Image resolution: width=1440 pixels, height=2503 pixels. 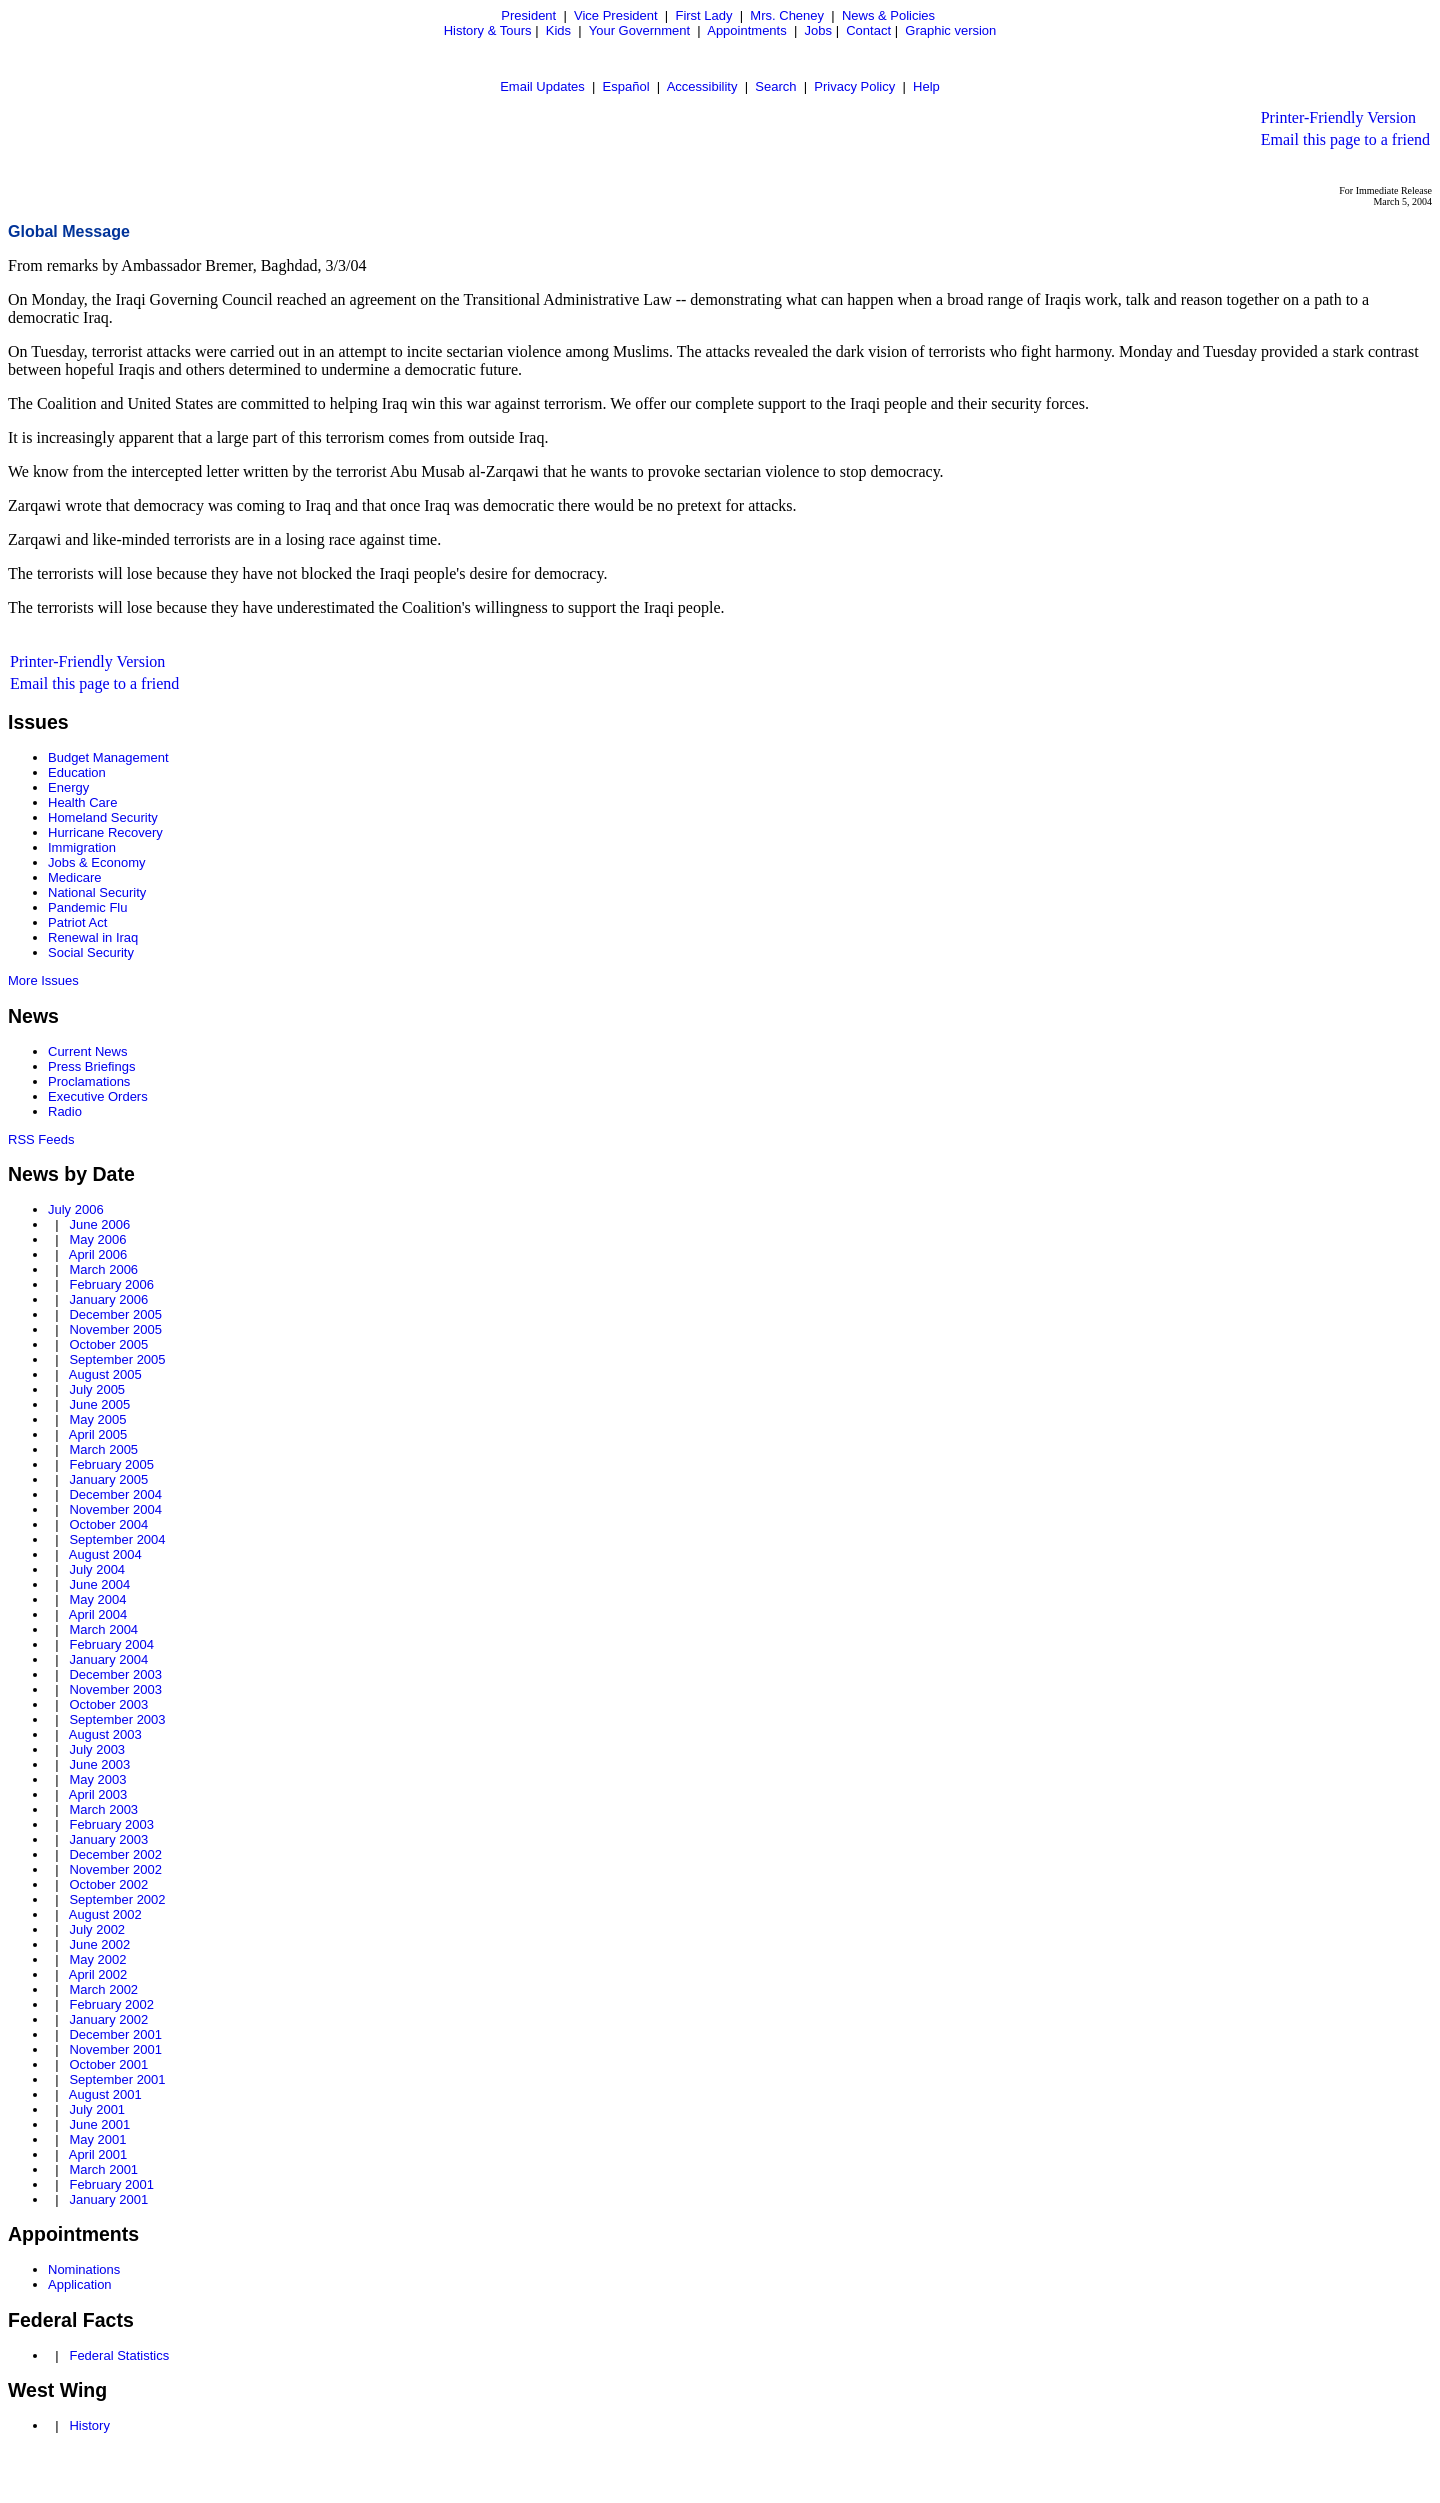 What do you see at coordinates (105, 832) in the screenshot?
I see `Hurricane Recovery` at bounding box center [105, 832].